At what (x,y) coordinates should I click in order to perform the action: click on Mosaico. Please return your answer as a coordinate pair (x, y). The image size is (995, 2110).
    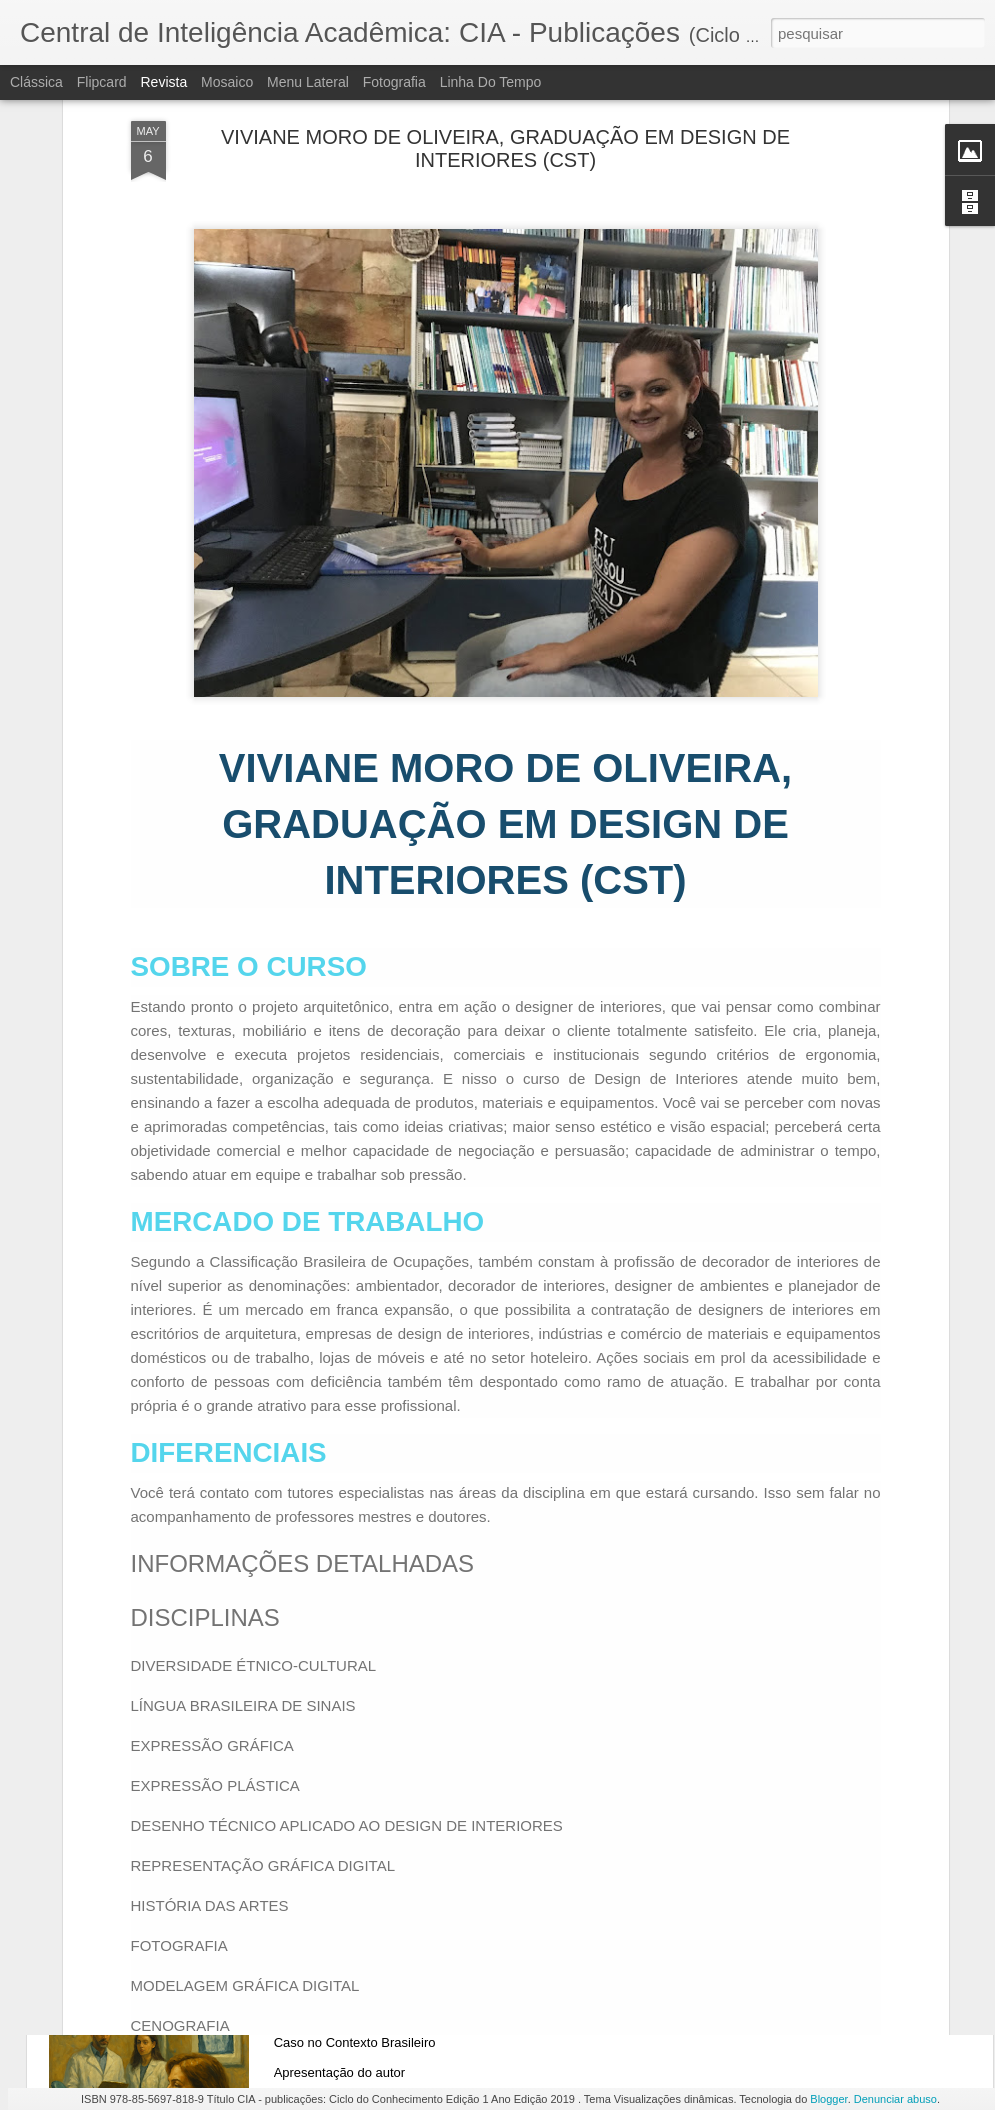
    Looking at the image, I should click on (227, 82).